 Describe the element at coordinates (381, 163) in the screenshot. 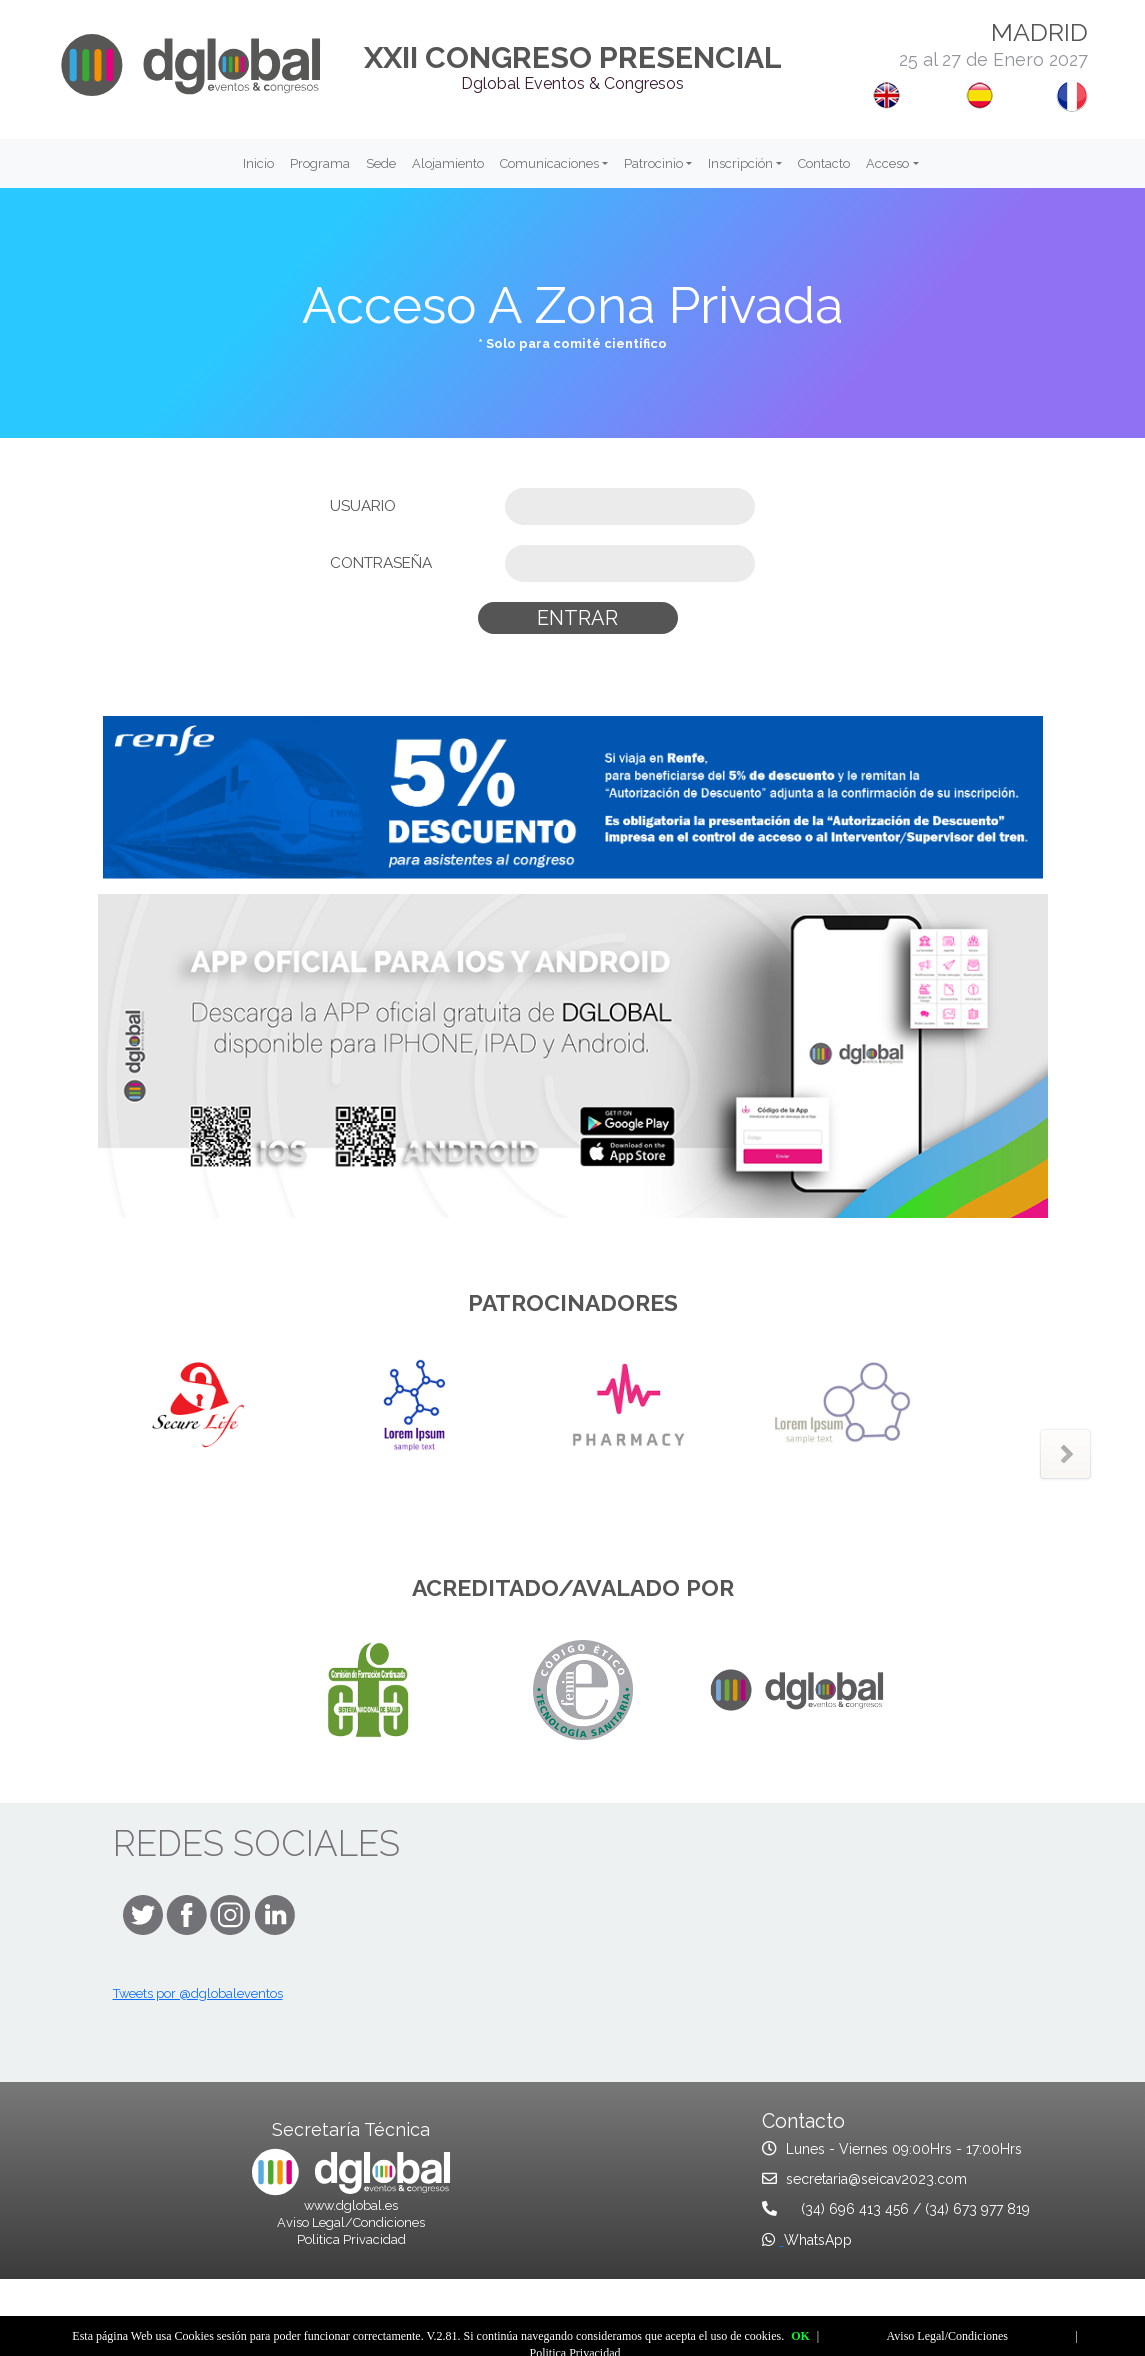

I see `Sede` at that location.